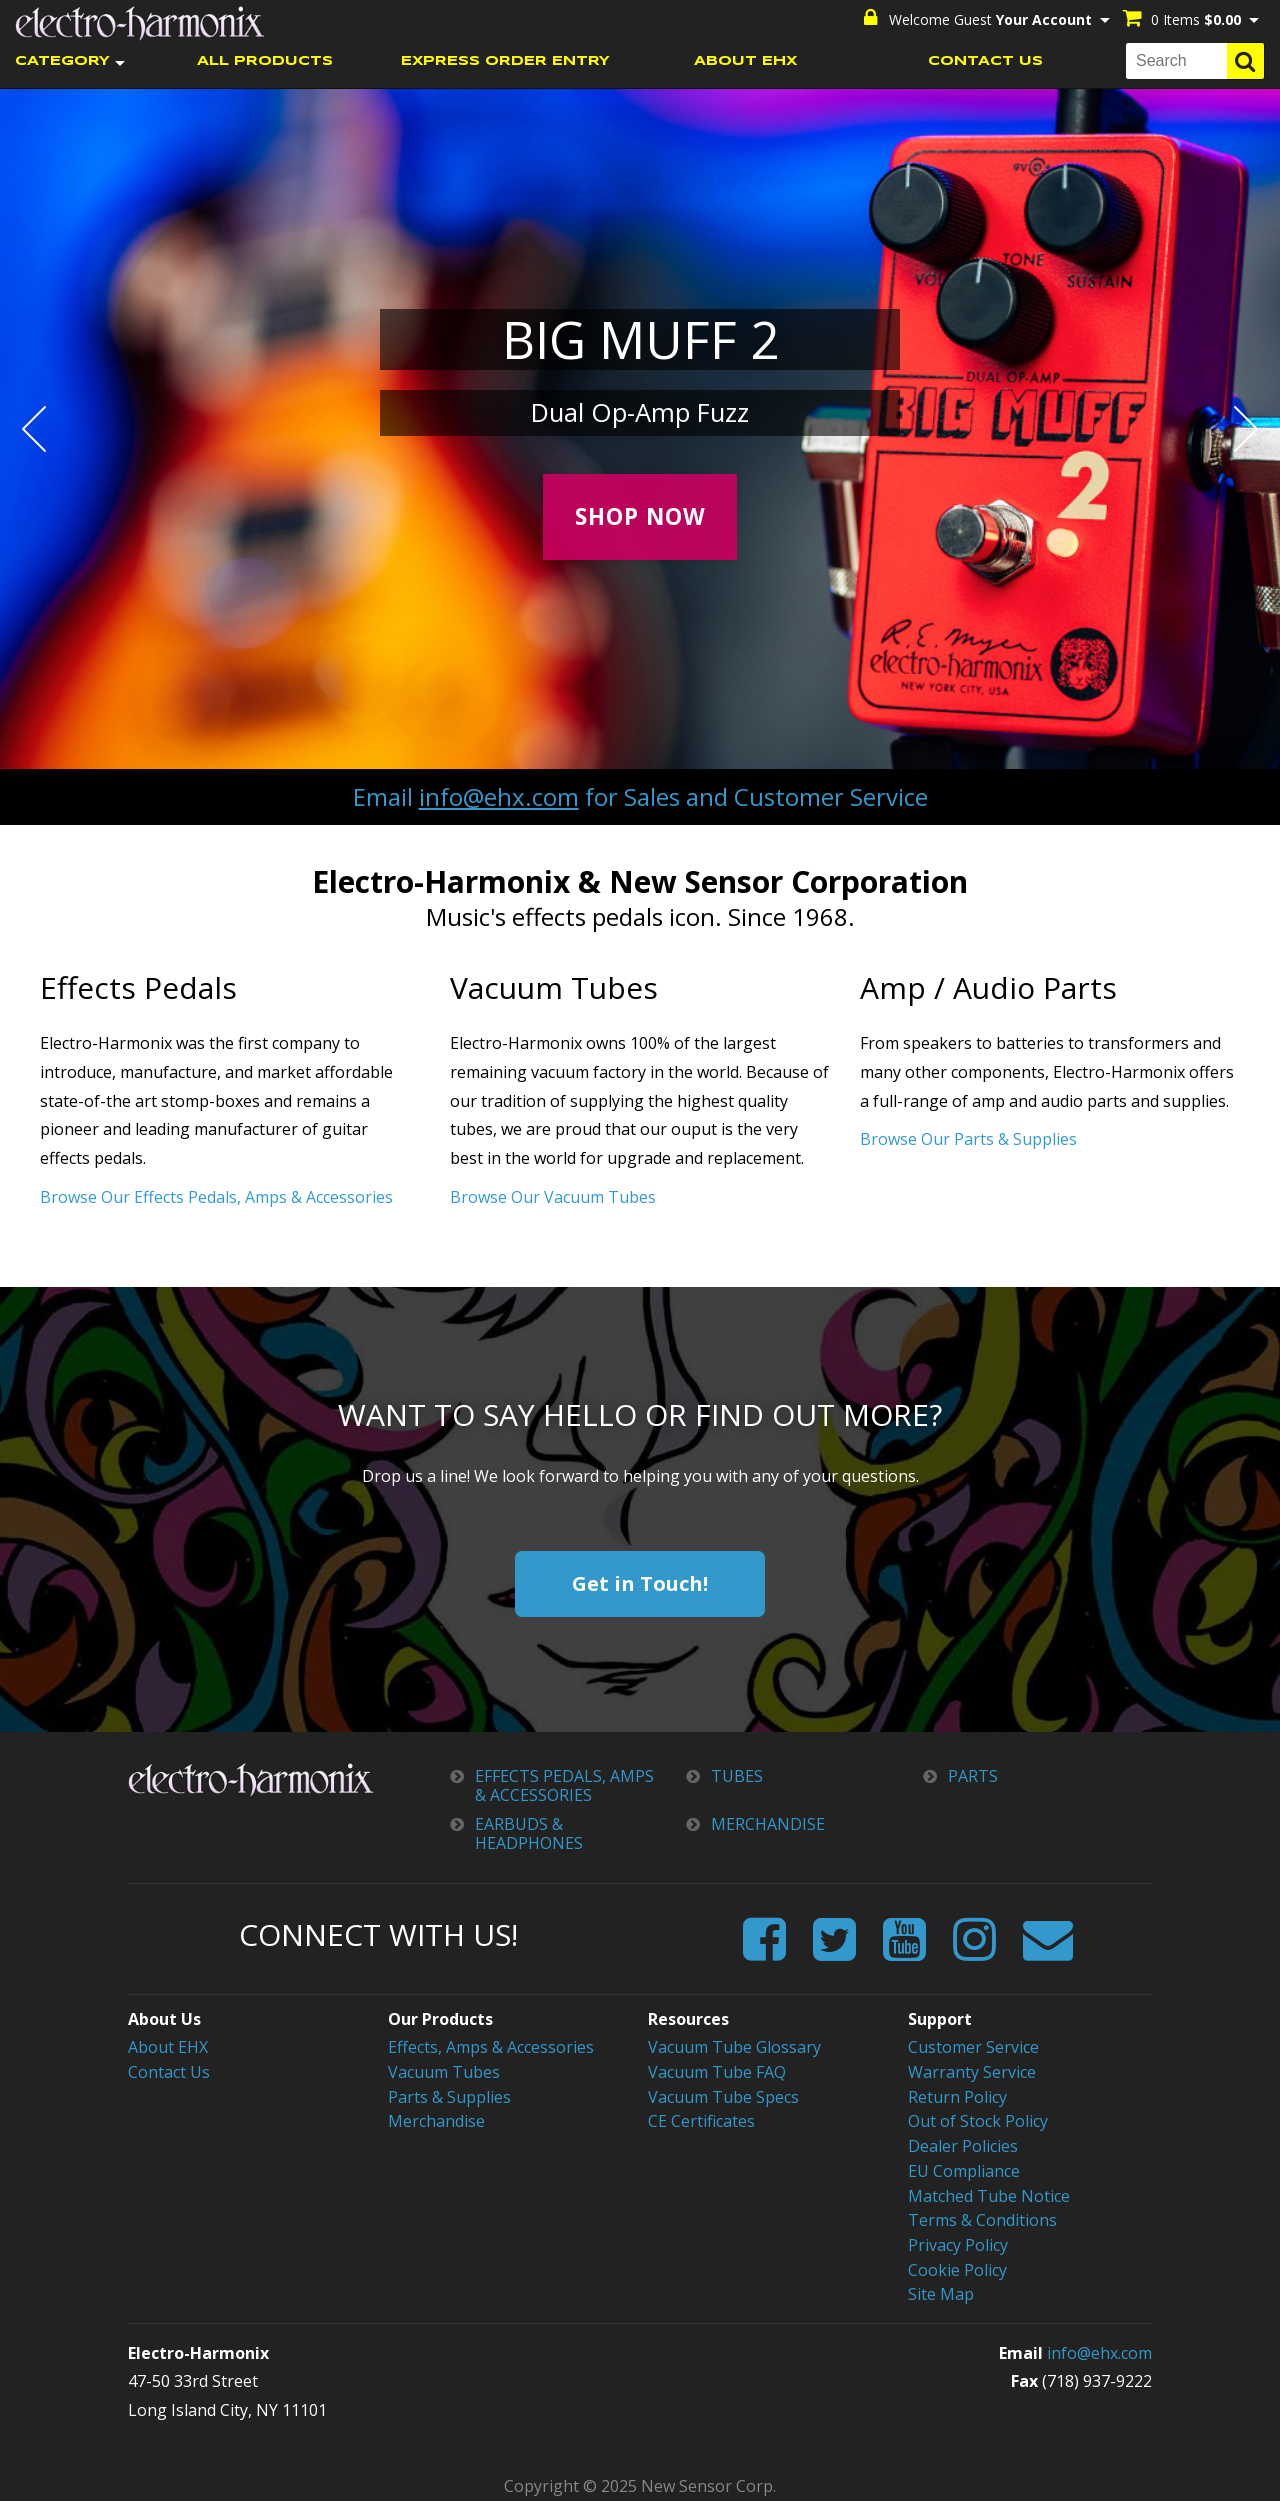 The height and width of the screenshot is (2501, 1280). What do you see at coordinates (491, 2046) in the screenshot?
I see `Effects, Amps & Accessories` at bounding box center [491, 2046].